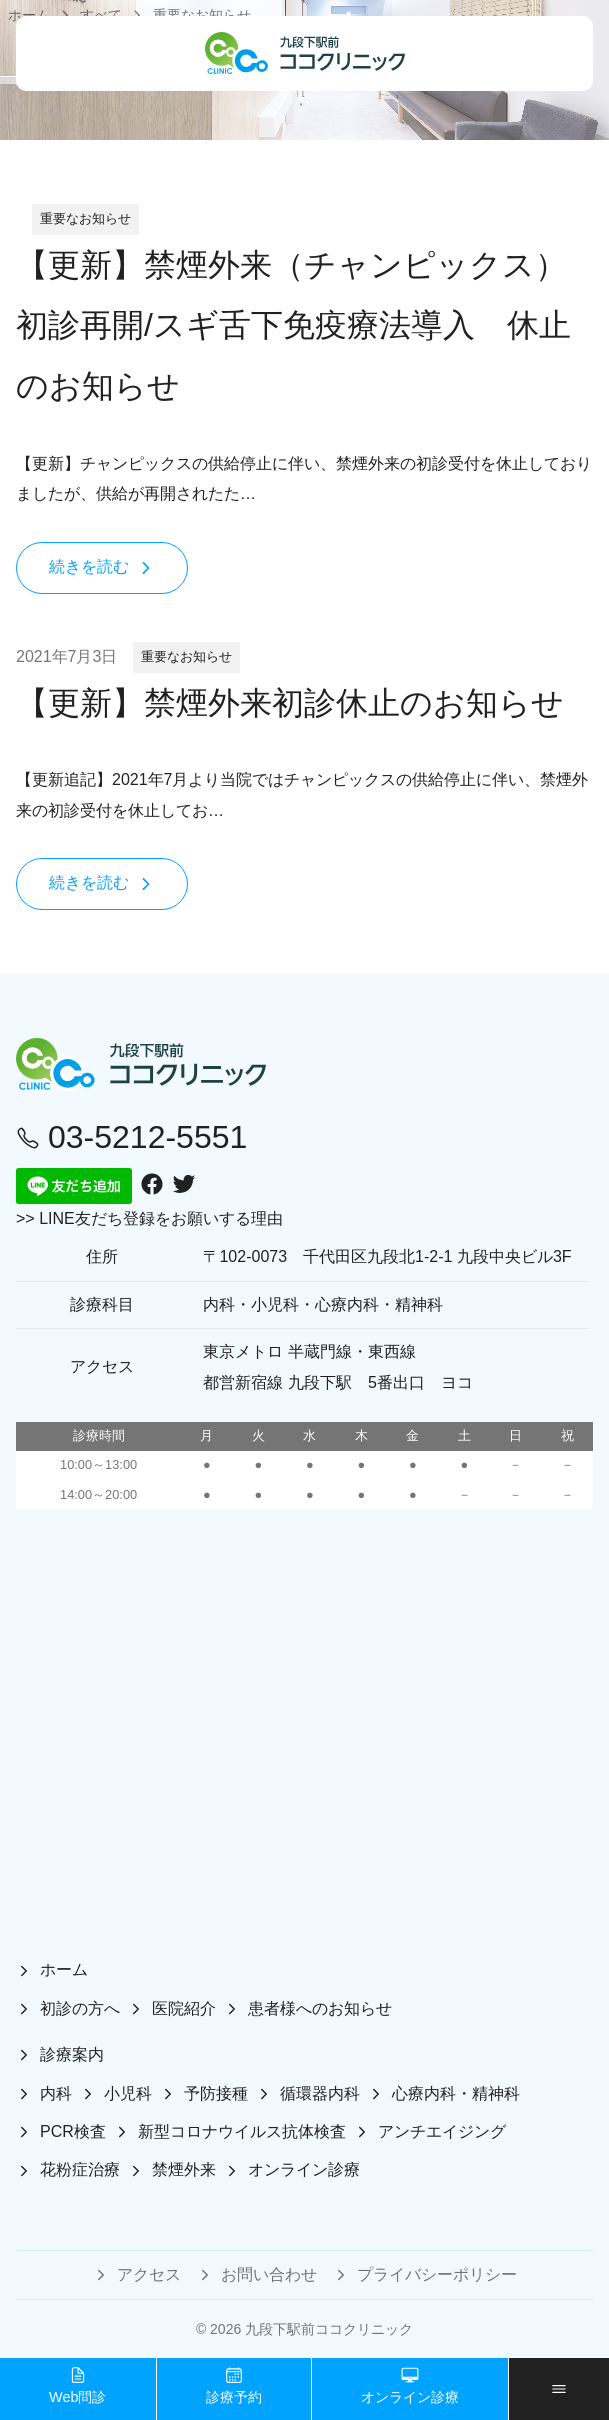  I want to click on Web問診, so click(77, 2385).